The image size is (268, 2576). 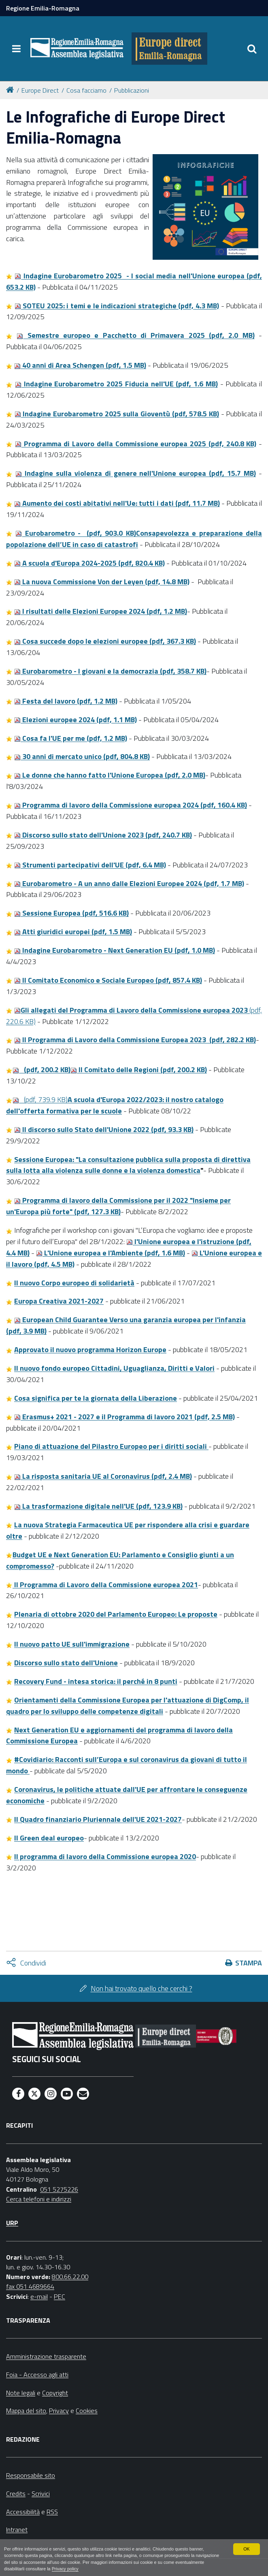 I want to click on Discorso sullo stato dell'Unione, so click(x=66, y=1662).